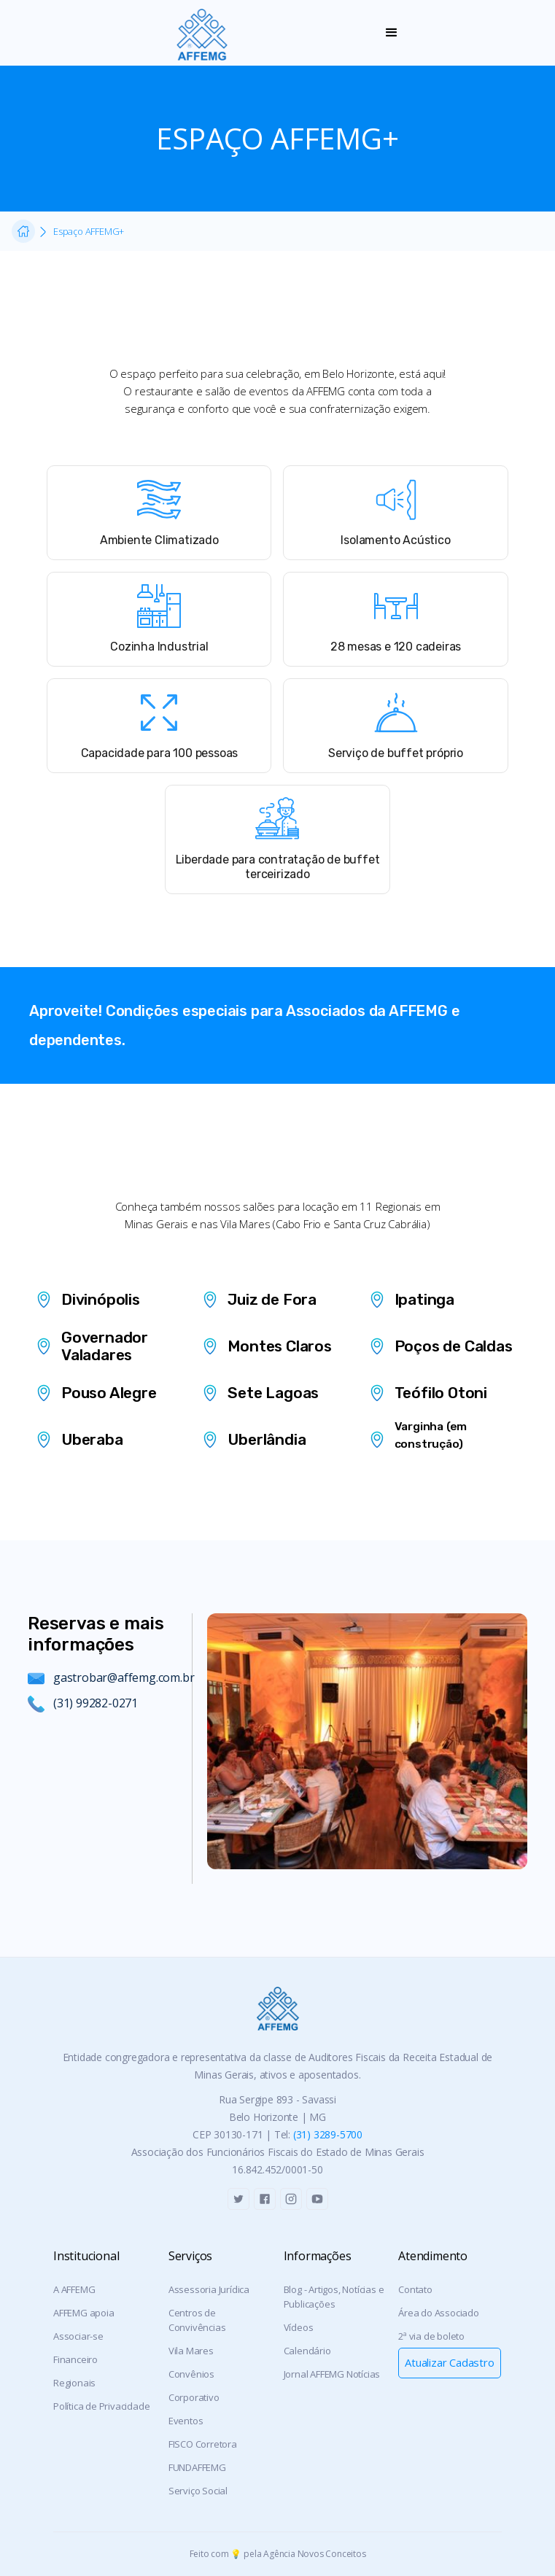  Describe the element at coordinates (95, 1703) in the screenshot. I see `(31) 99282-0271` at that location.